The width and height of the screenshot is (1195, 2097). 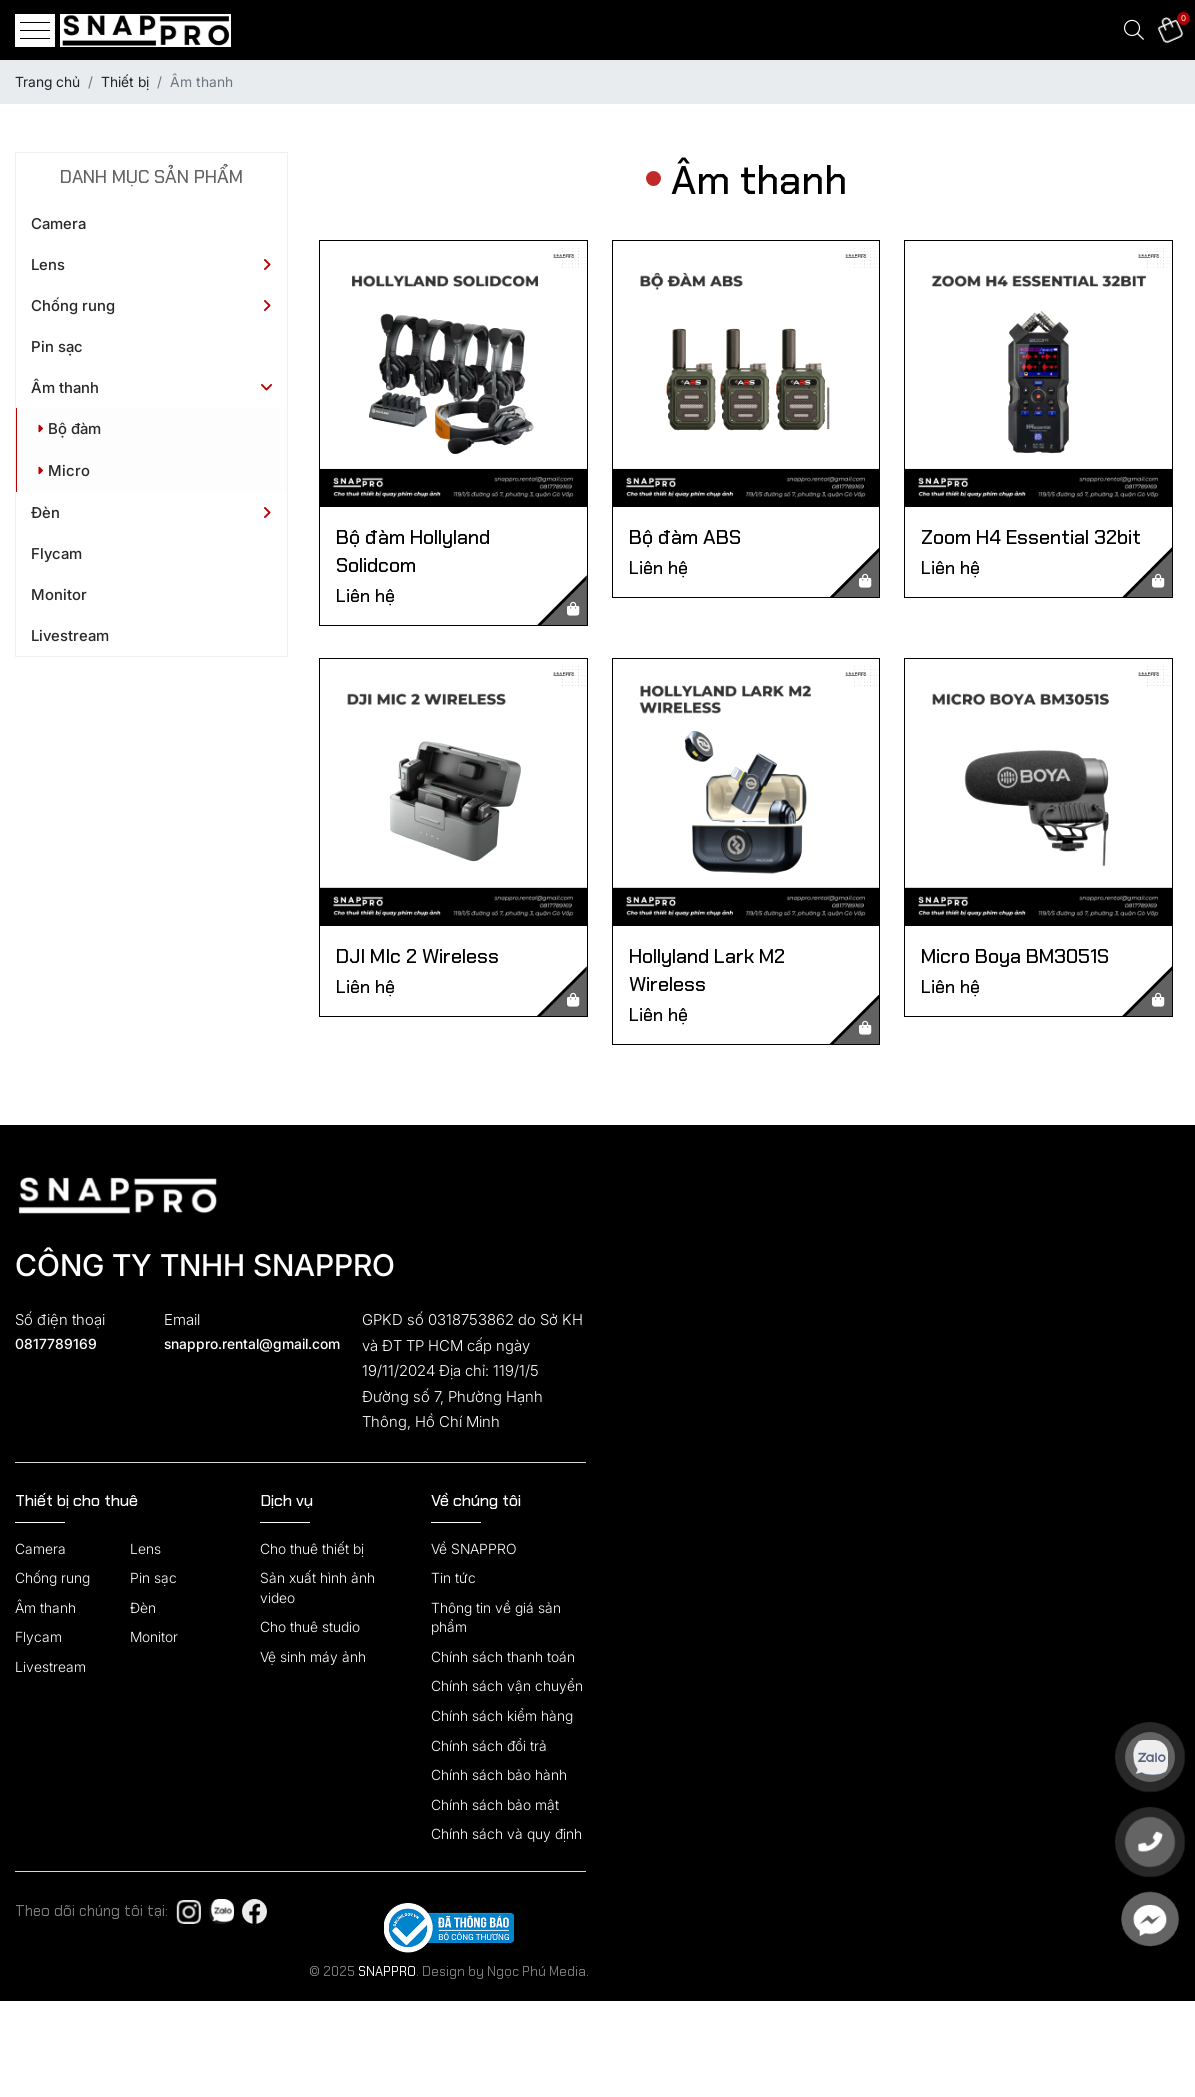 I want to click on Chính sách bảo hành, so click(x=499, y=1774).